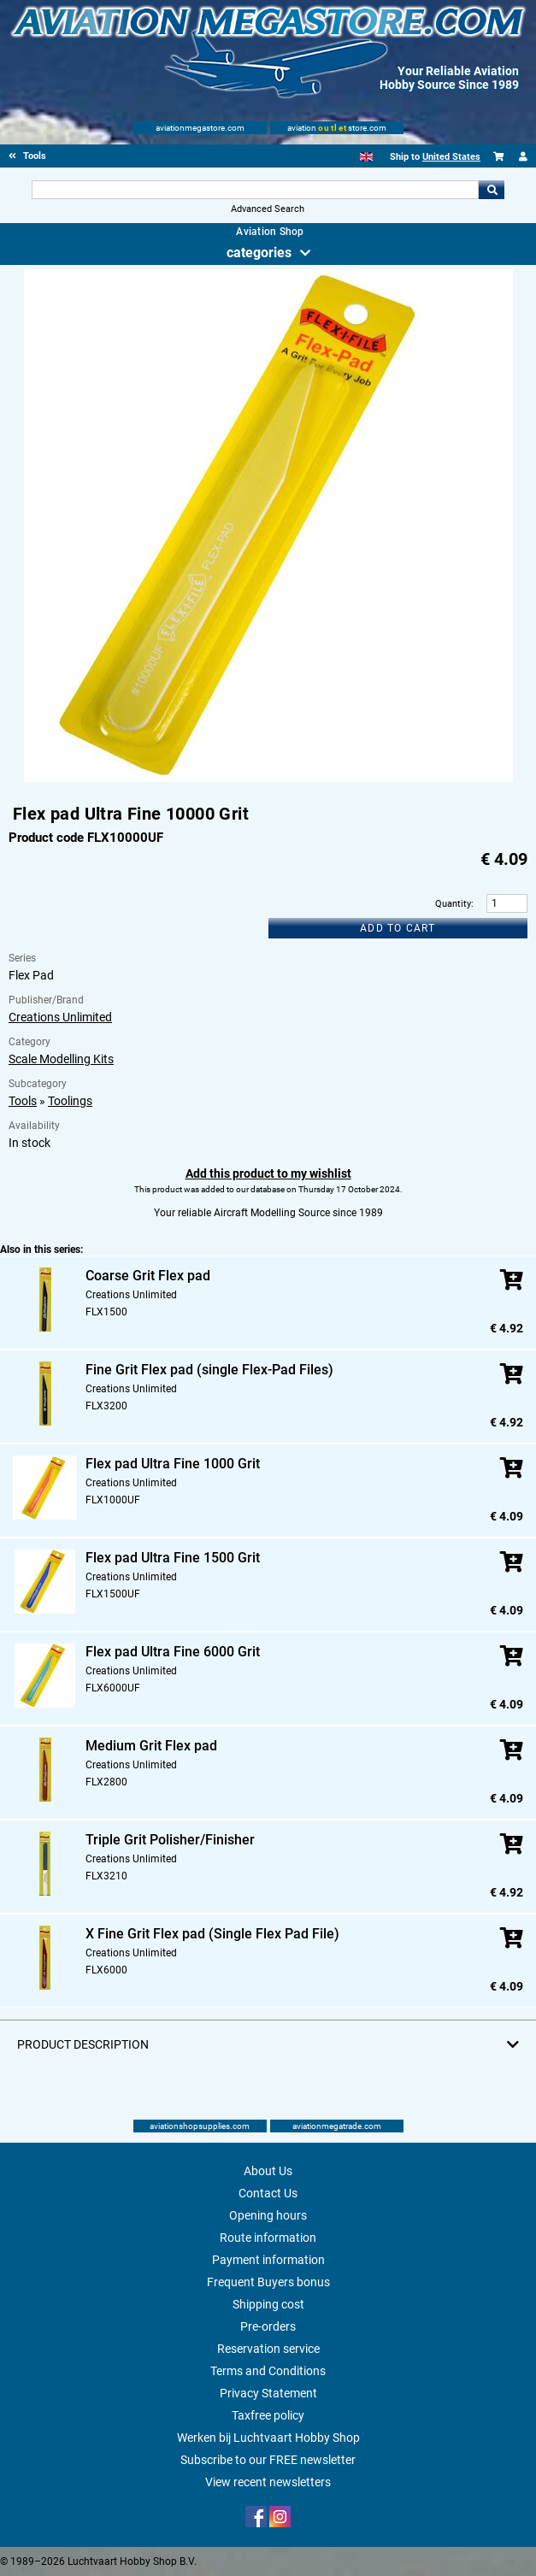 Image resolution: width=536 pixels, height=2576 pixels. Describe the element at coordinates (366, 156) in the screenshot. I see `[English]` at that location.